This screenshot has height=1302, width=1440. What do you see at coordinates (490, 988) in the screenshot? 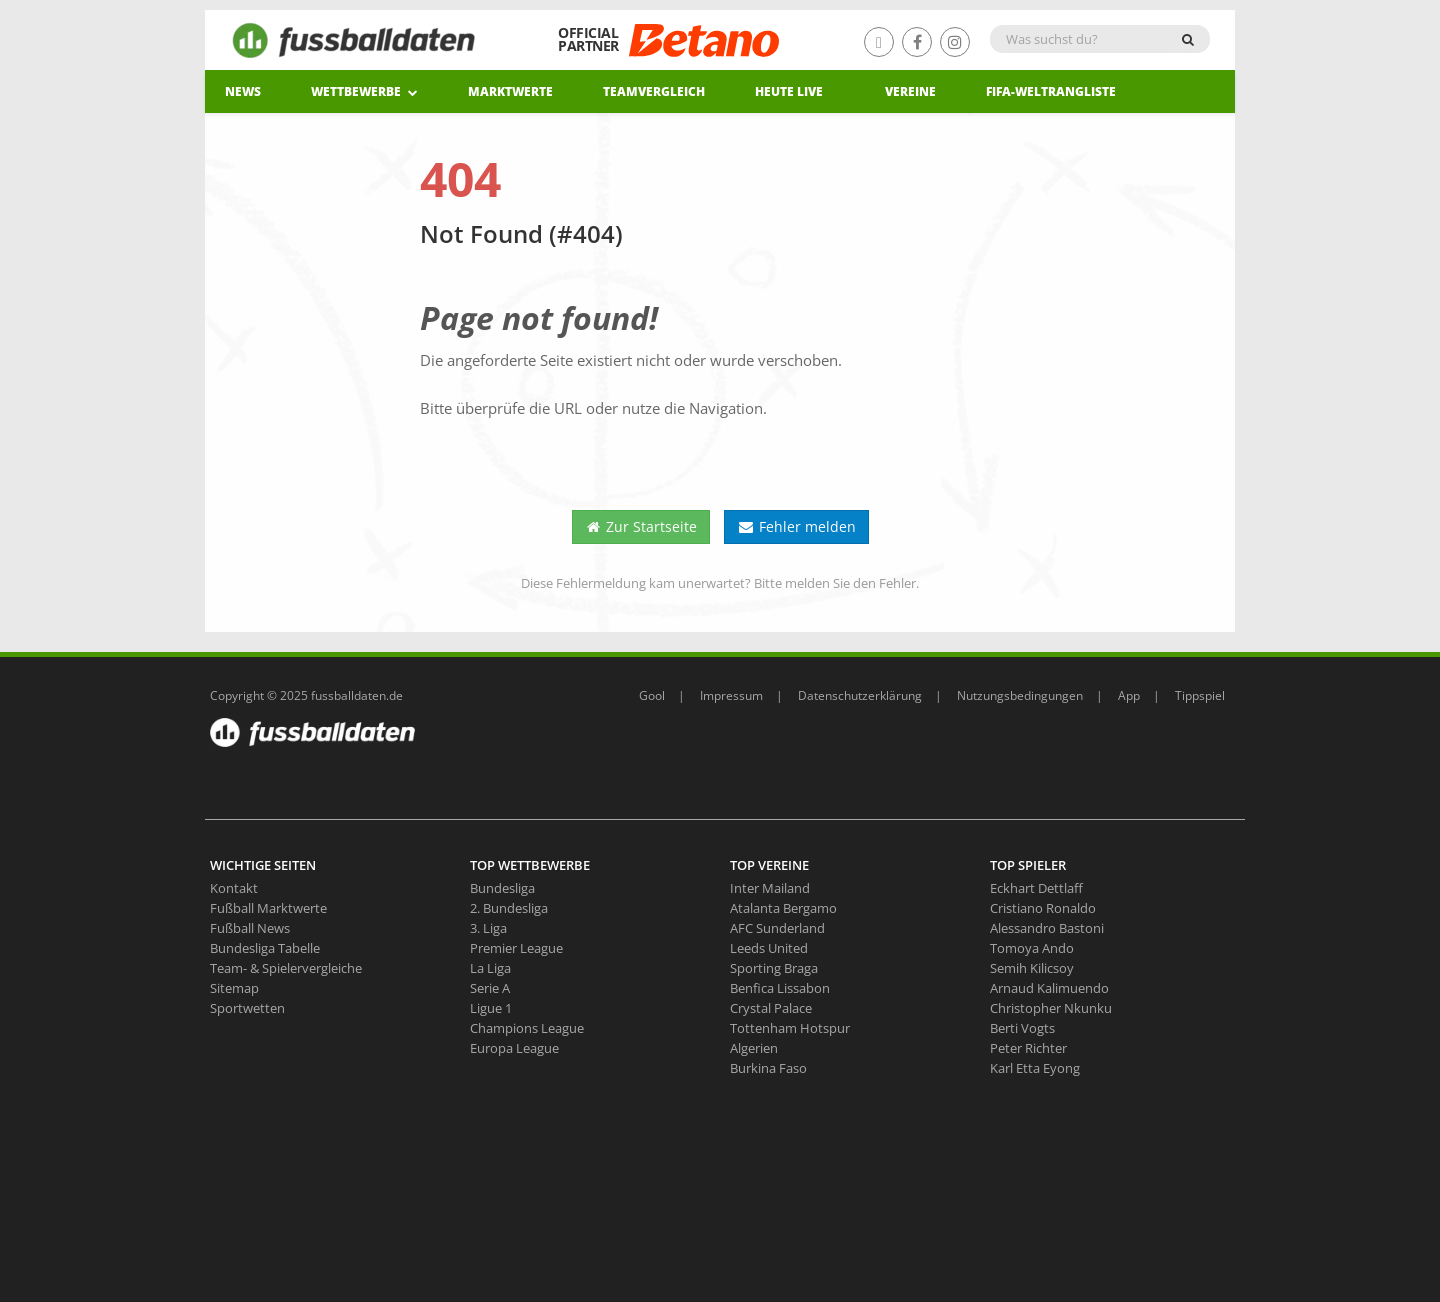
I see `Serie A` at bounding box center [490, 988].